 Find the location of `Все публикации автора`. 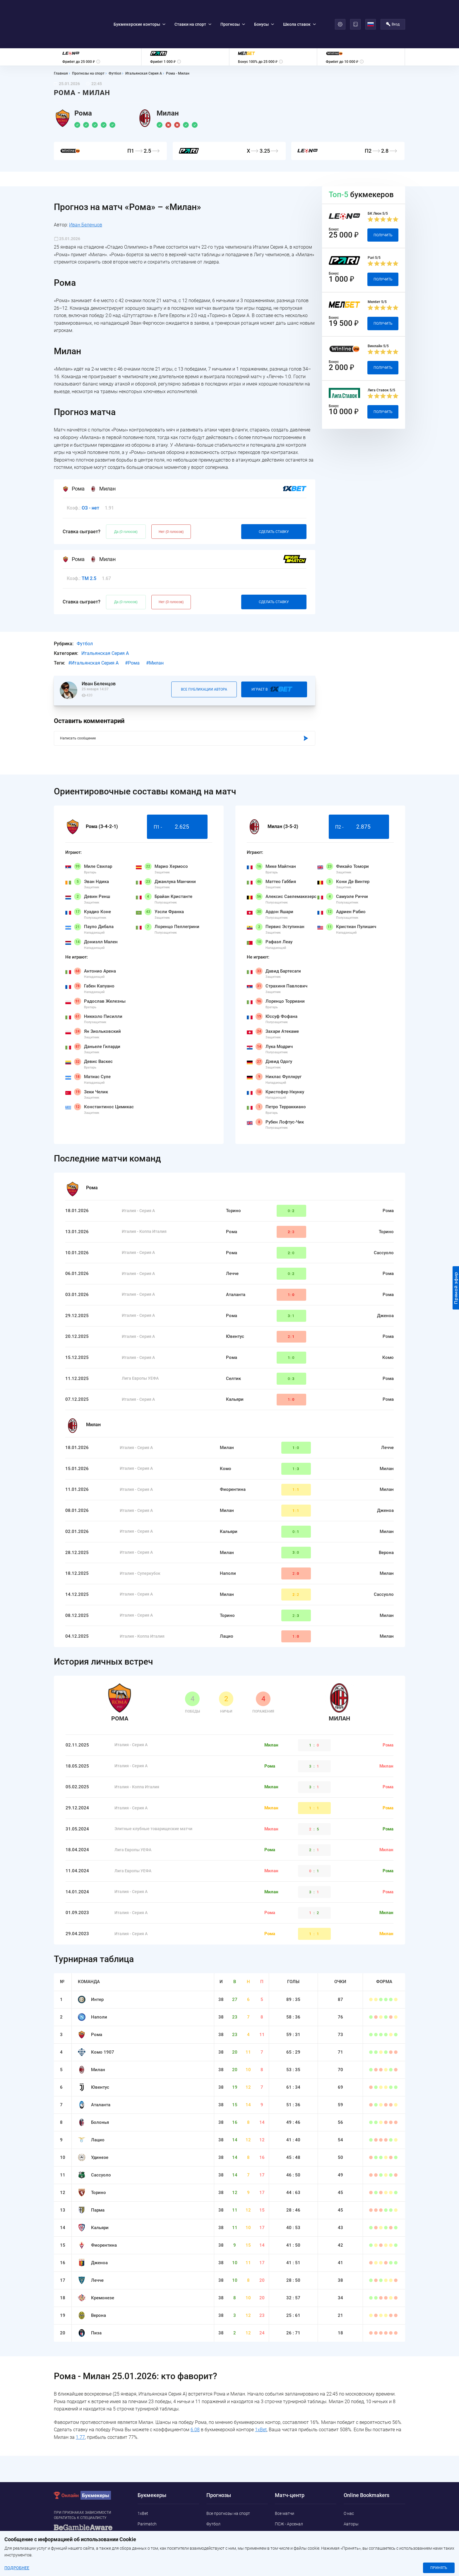

Все публикации автора is located at coordinates (204, 657).